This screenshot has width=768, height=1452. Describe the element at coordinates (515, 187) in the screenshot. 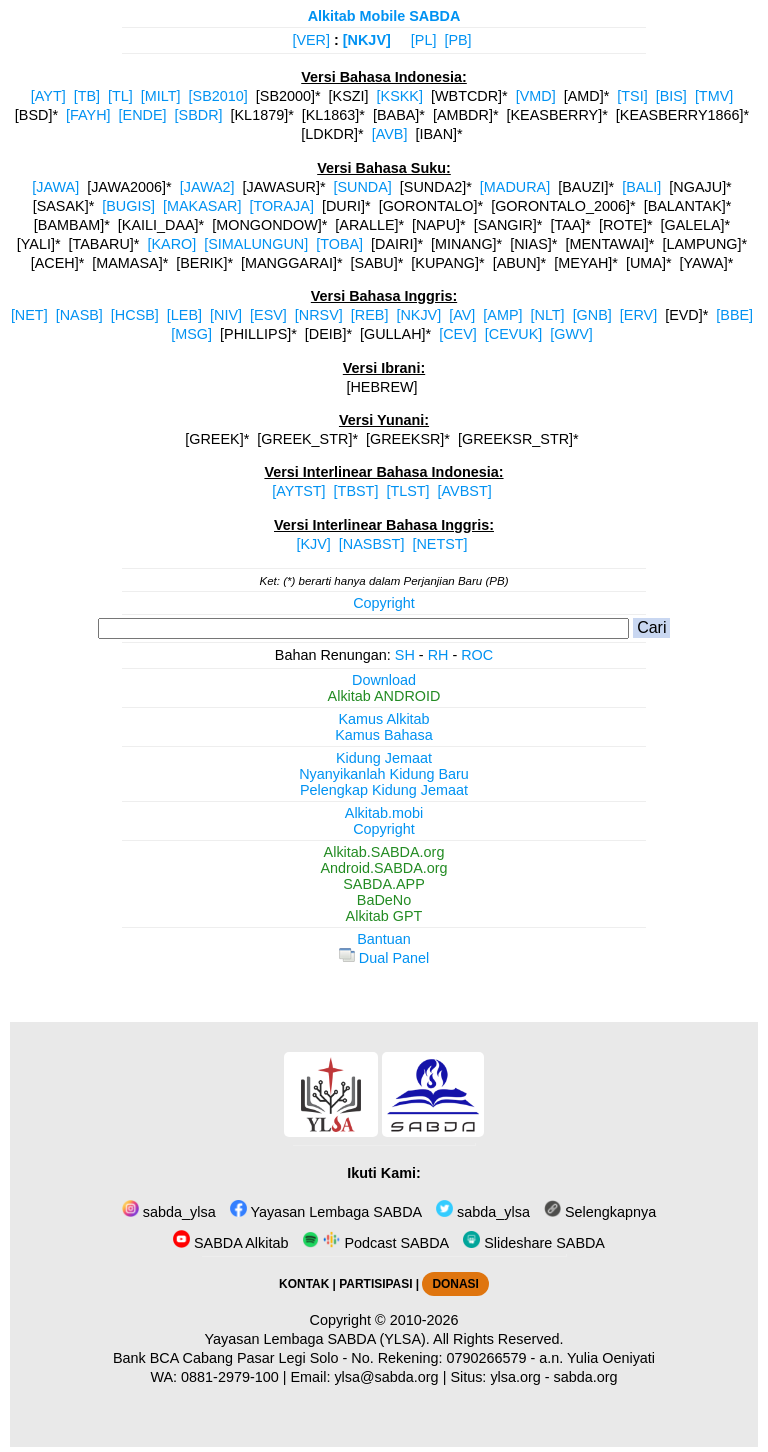

I see `[MADURA]` at that location.